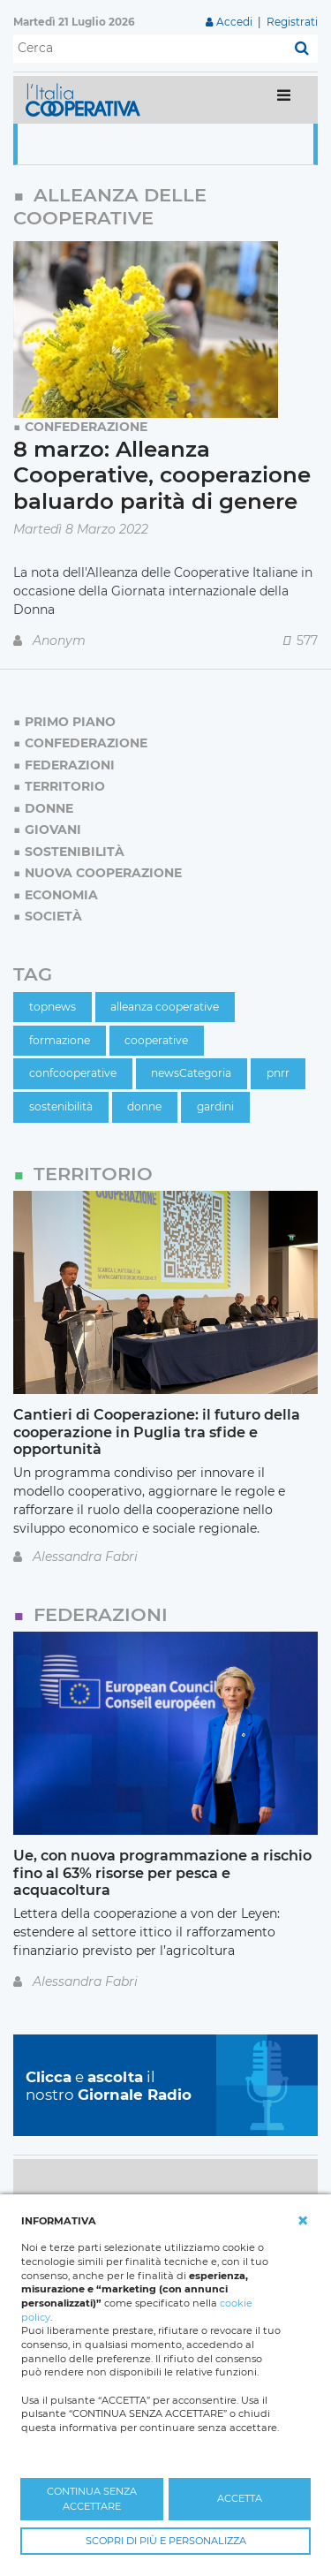 The height and width of the screenshot is (2576, 331). What do you see at coordinates (292, 21) in the screenshot?
I see `Registrati` at bounding box center [292, 21].